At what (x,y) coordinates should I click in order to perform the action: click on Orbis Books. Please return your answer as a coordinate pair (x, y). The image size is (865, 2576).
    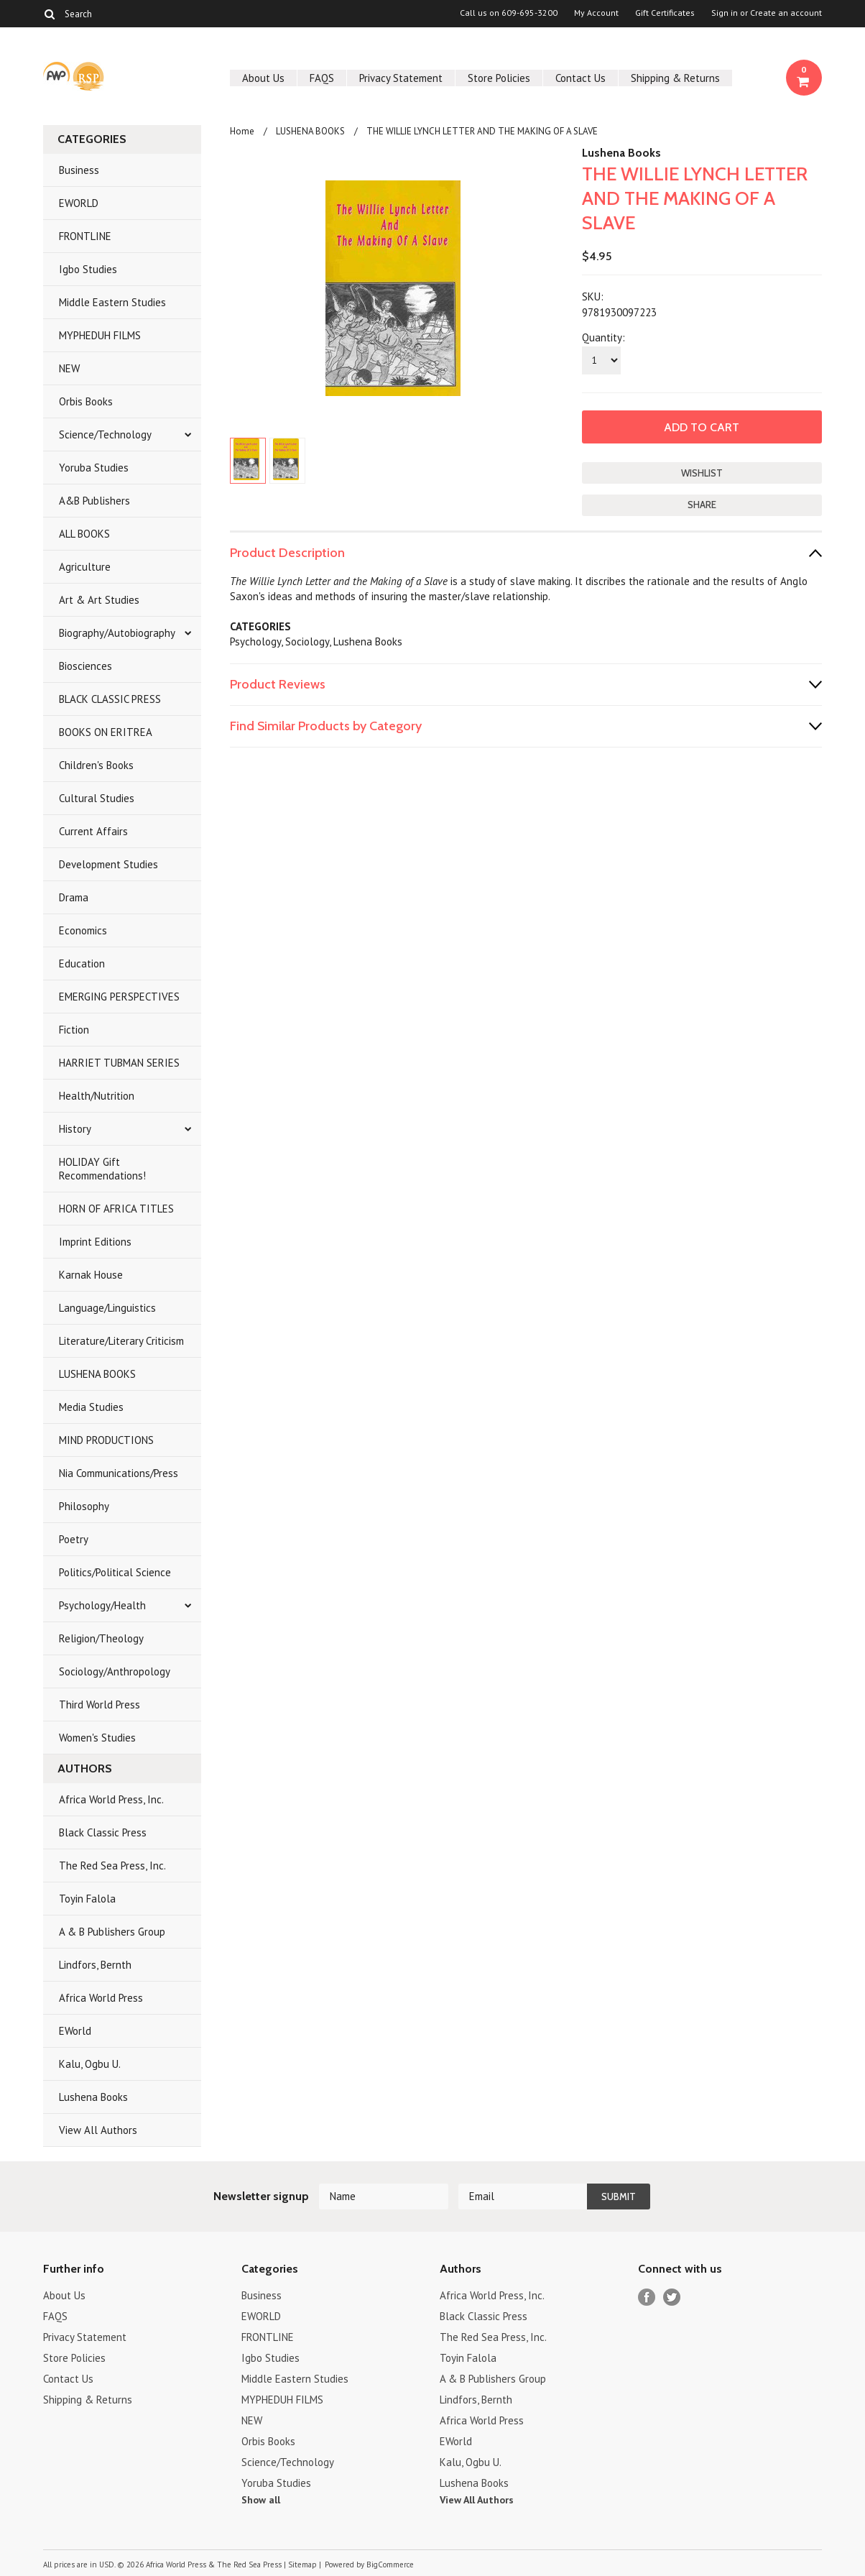
    Looking at the image, I should click on (86, 401).